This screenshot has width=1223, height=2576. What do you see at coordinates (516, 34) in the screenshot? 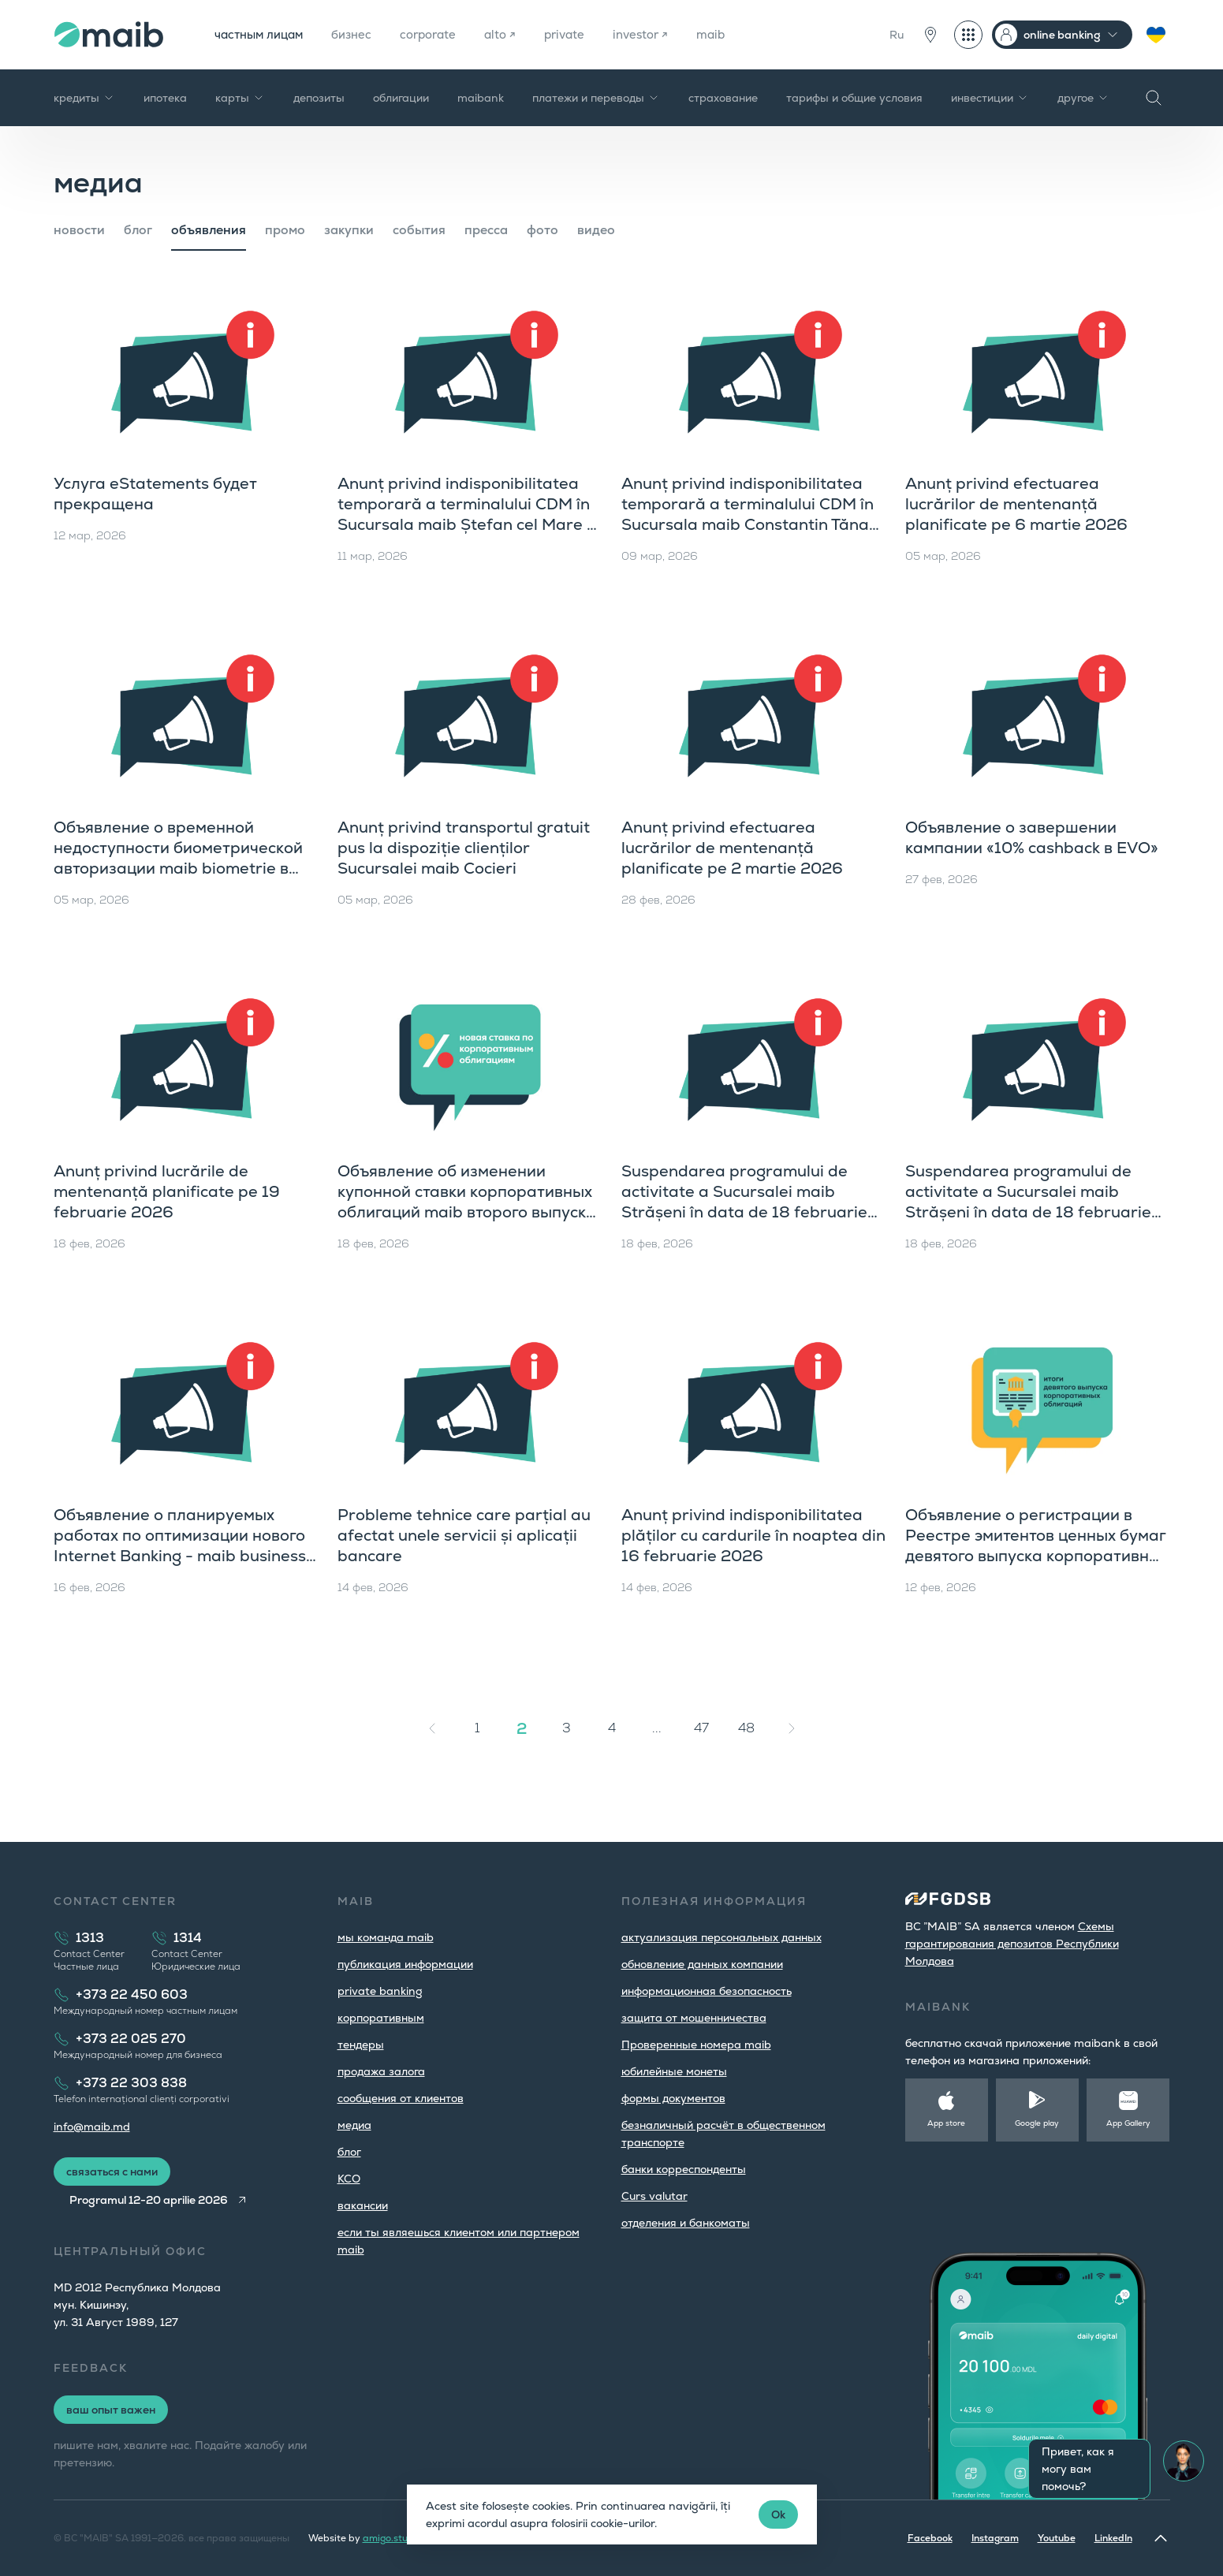
I see `alto ↗` at bounding box center [516, 34].